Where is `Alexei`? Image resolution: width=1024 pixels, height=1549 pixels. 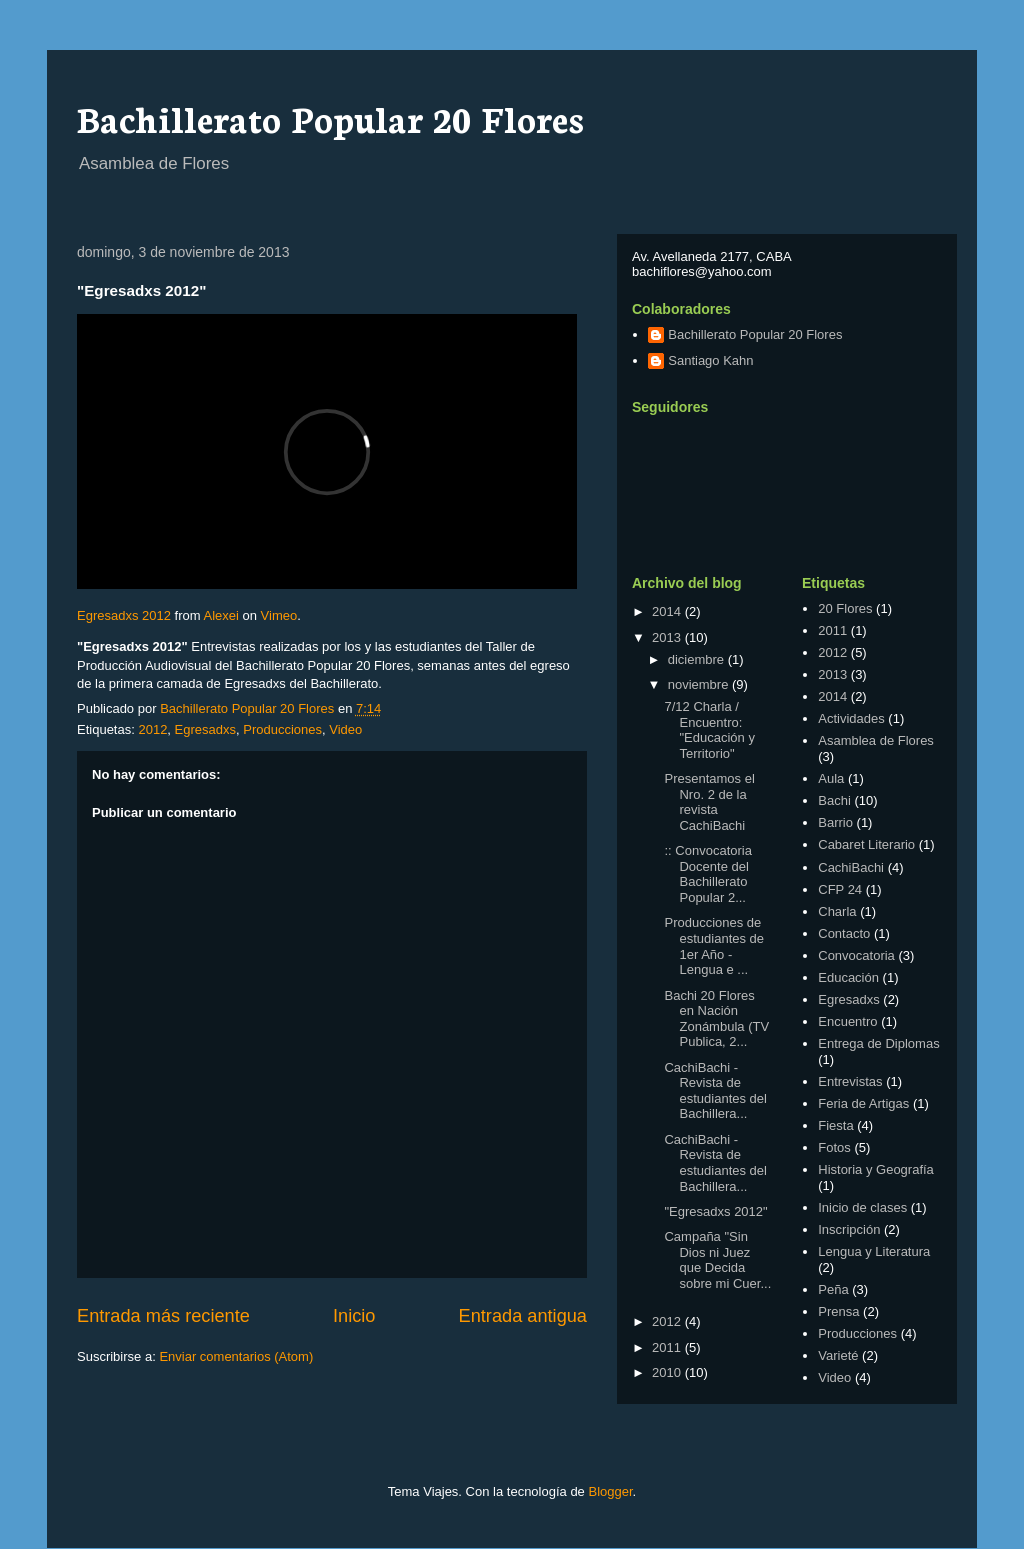 Alexei is located at coordinates (220, 615).